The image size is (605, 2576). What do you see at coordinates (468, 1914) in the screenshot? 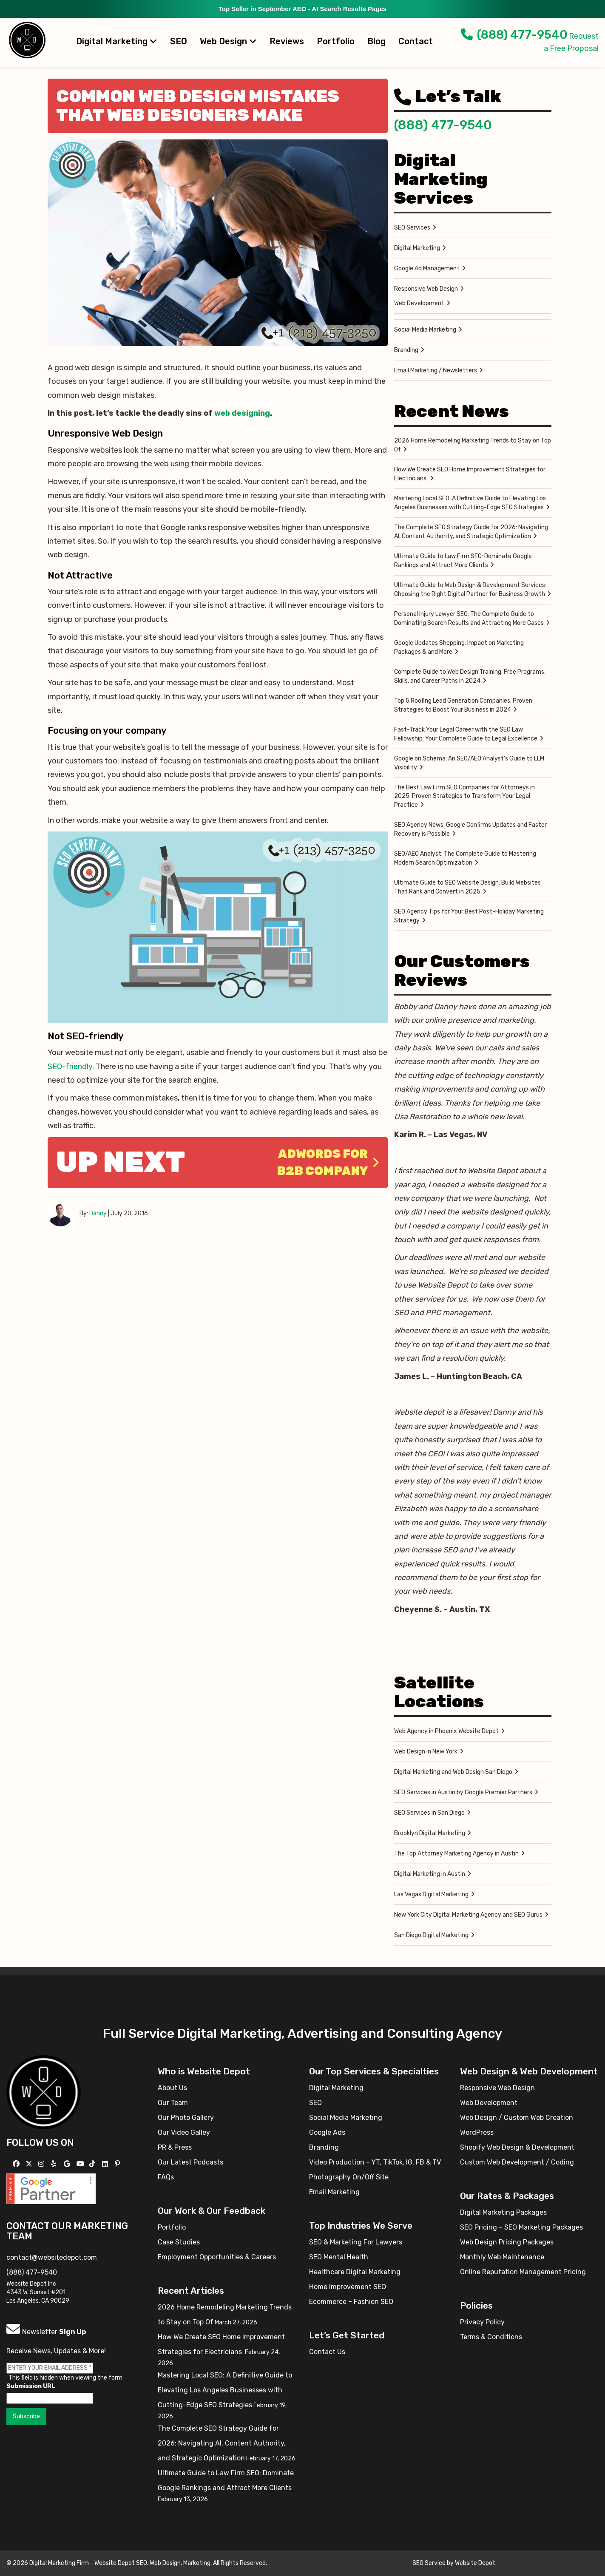
I see `New York City Digital Marketing Agency and SEO Gurus` at bounding box center [468, 1914].